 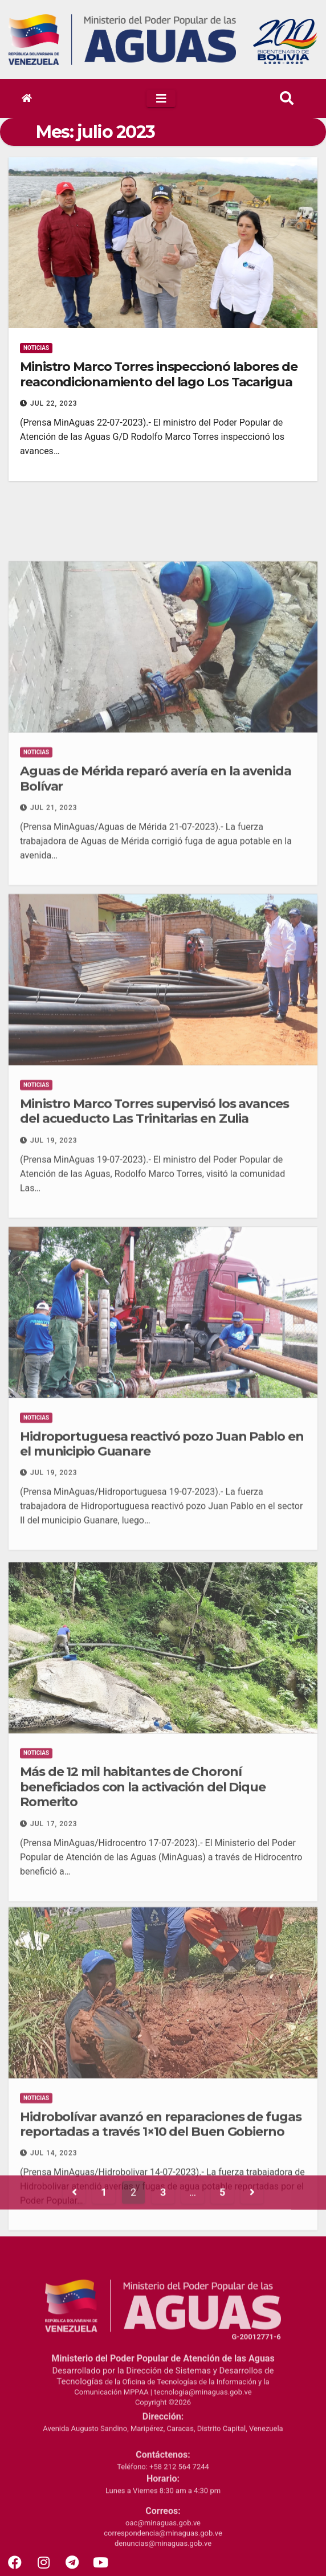 I want to click on Jul 17, 2023, so click(x=54, y=2090).